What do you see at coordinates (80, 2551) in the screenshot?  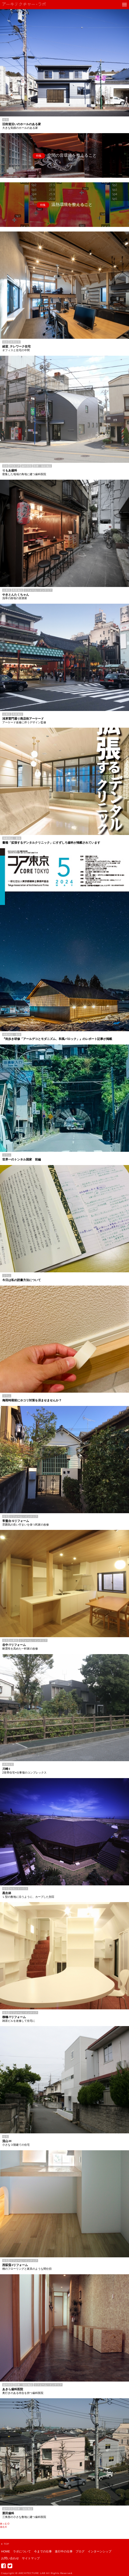 I see `ブログ` at bounding box center [80, 2551].